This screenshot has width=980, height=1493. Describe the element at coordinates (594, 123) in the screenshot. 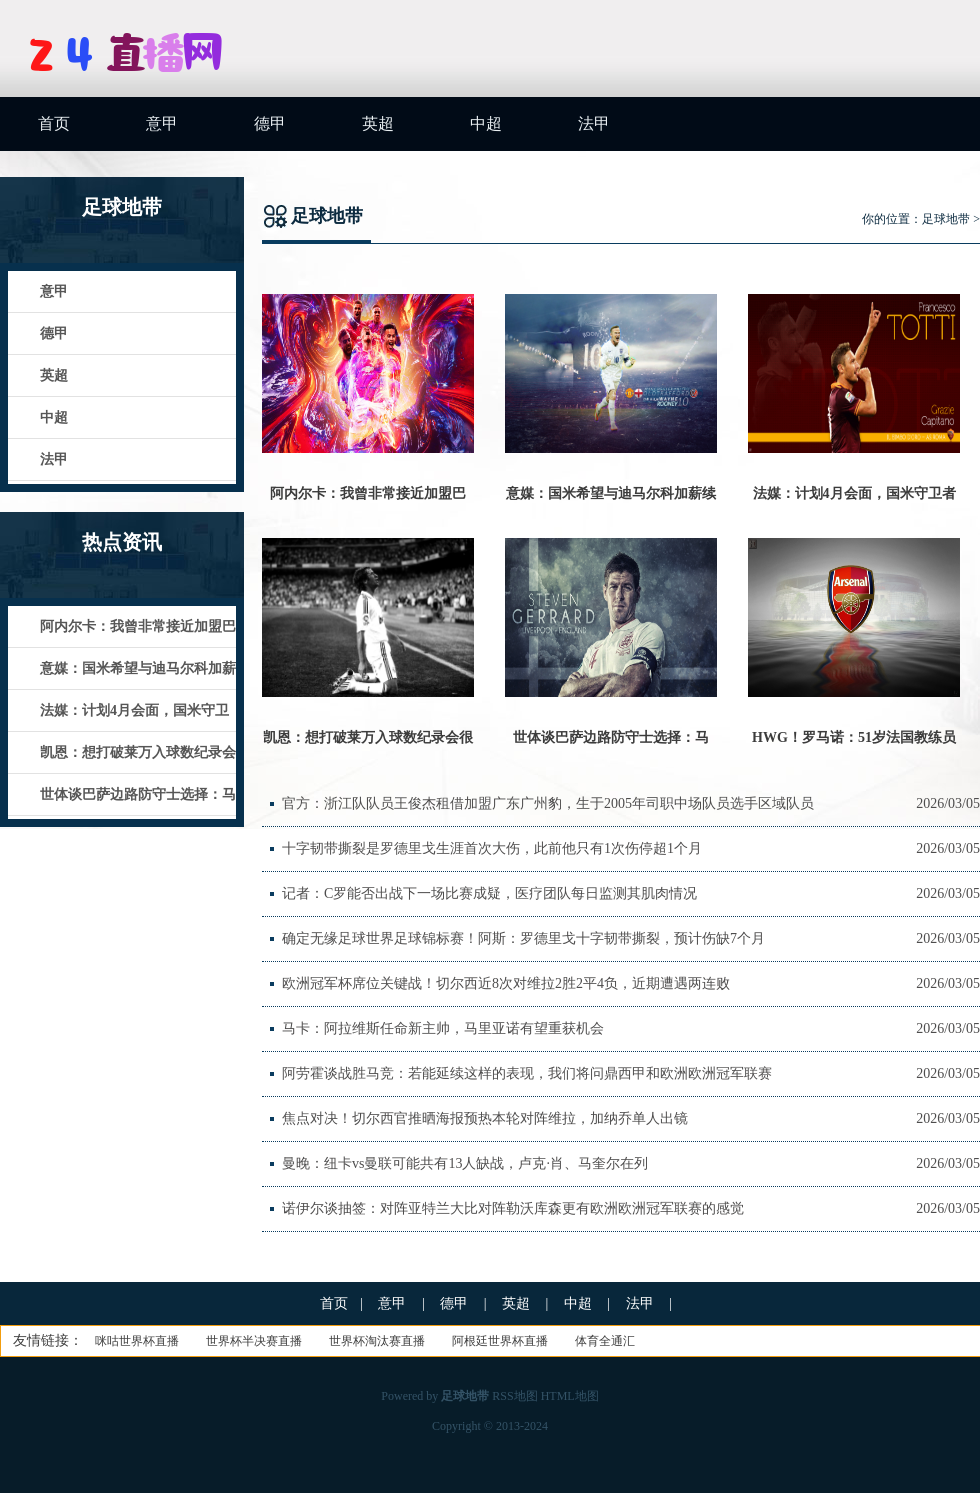

I see `法甲` at that location.